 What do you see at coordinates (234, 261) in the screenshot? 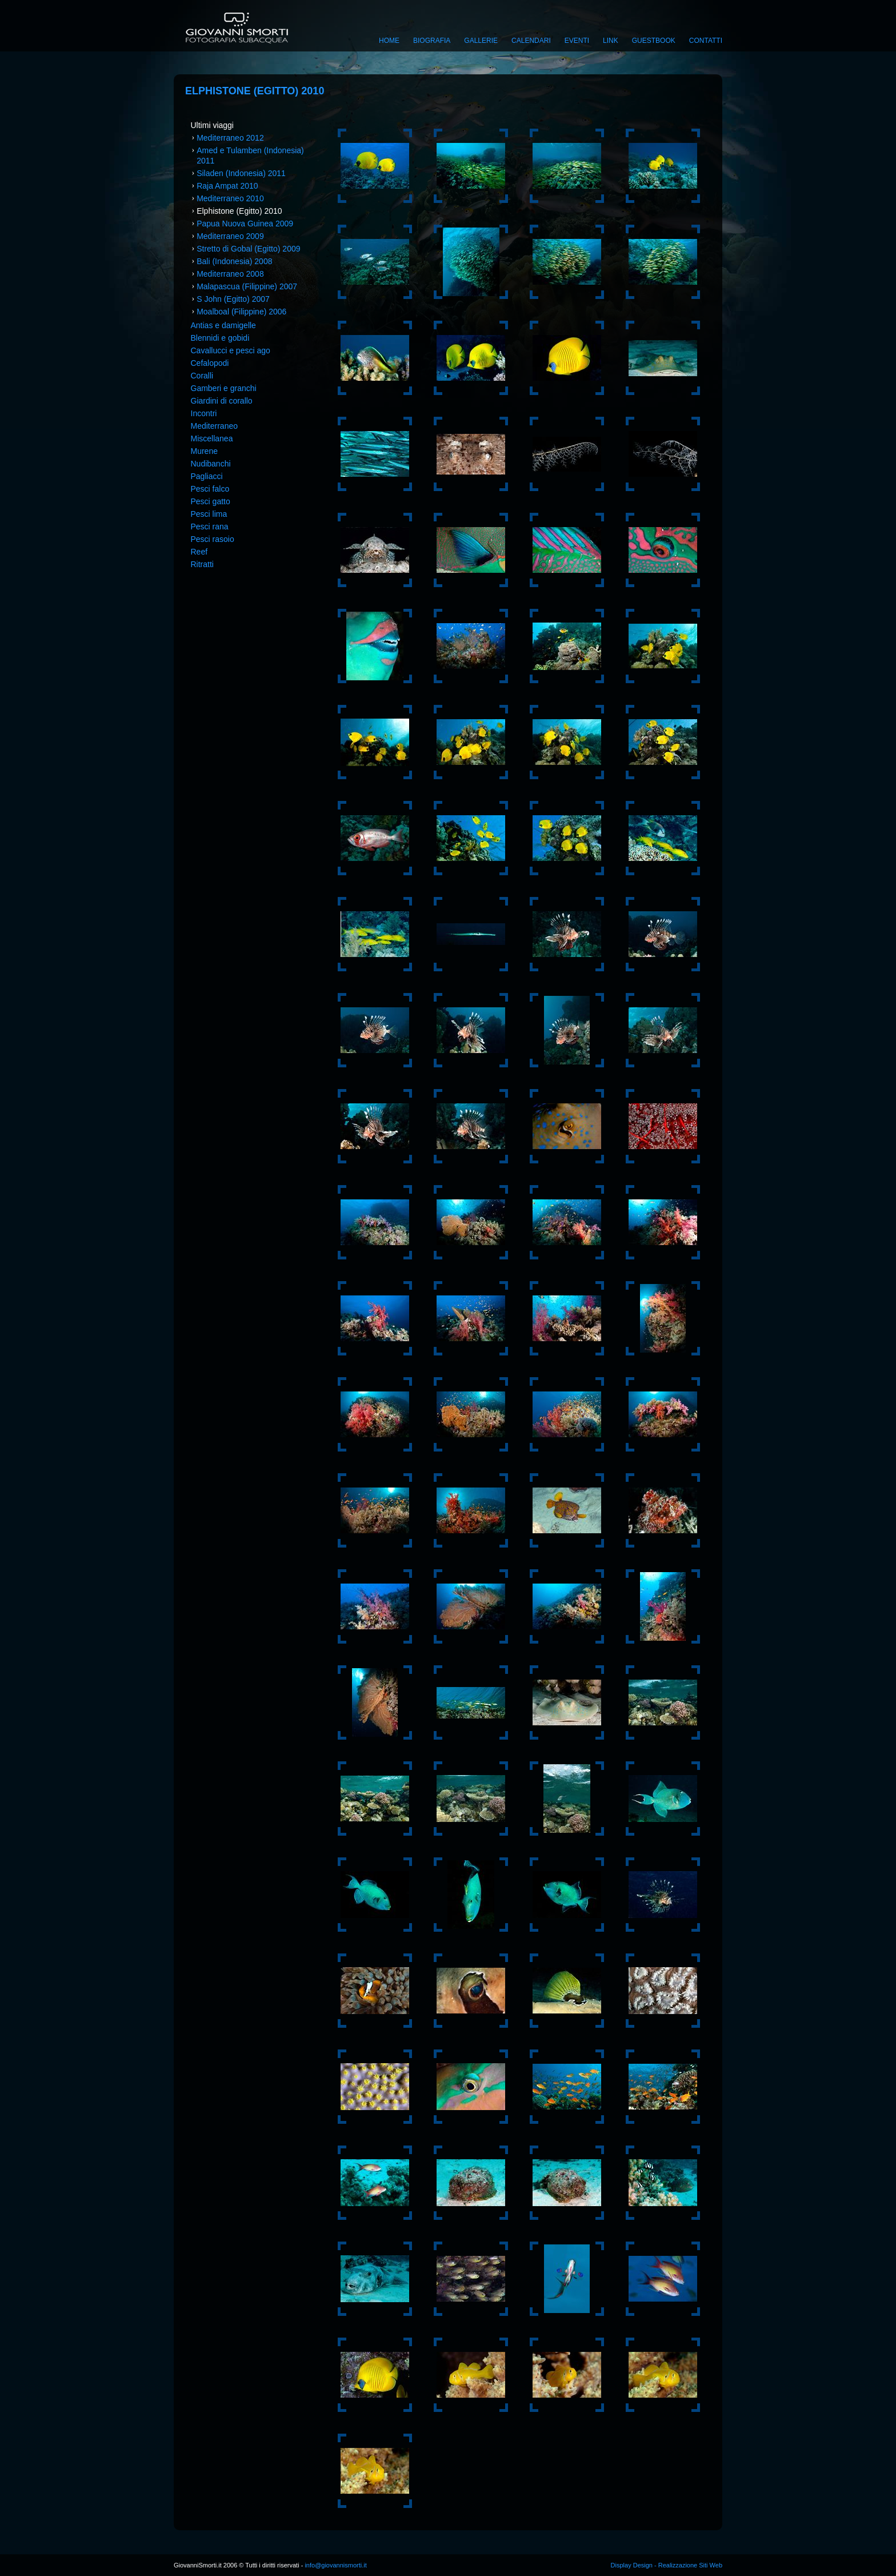
I see `Bali (Indonesia) 2008` at bounding box center [234, 261].